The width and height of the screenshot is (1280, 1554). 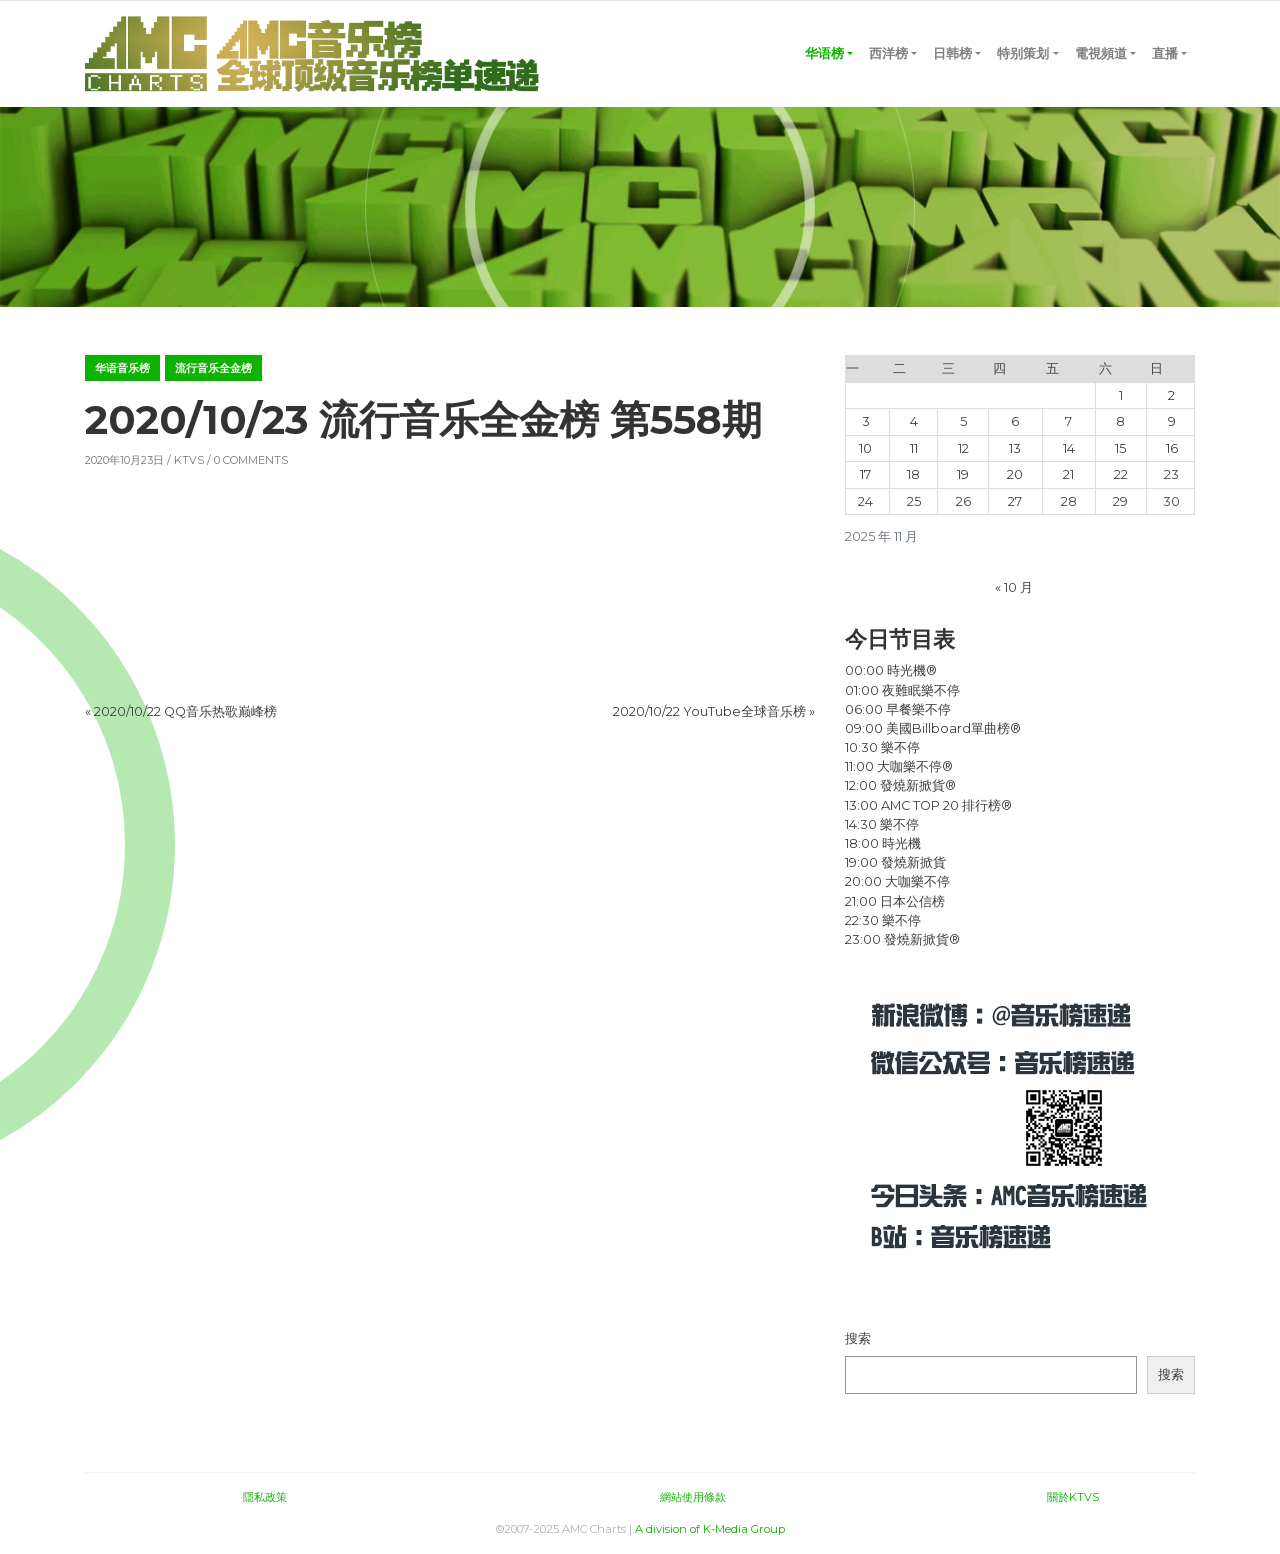 What do you see at coordinates (914, 421) in the screenshot?
I see `4 [2025 年 11 月 4 日 发布的文章]` at bounding box center [914, 421].